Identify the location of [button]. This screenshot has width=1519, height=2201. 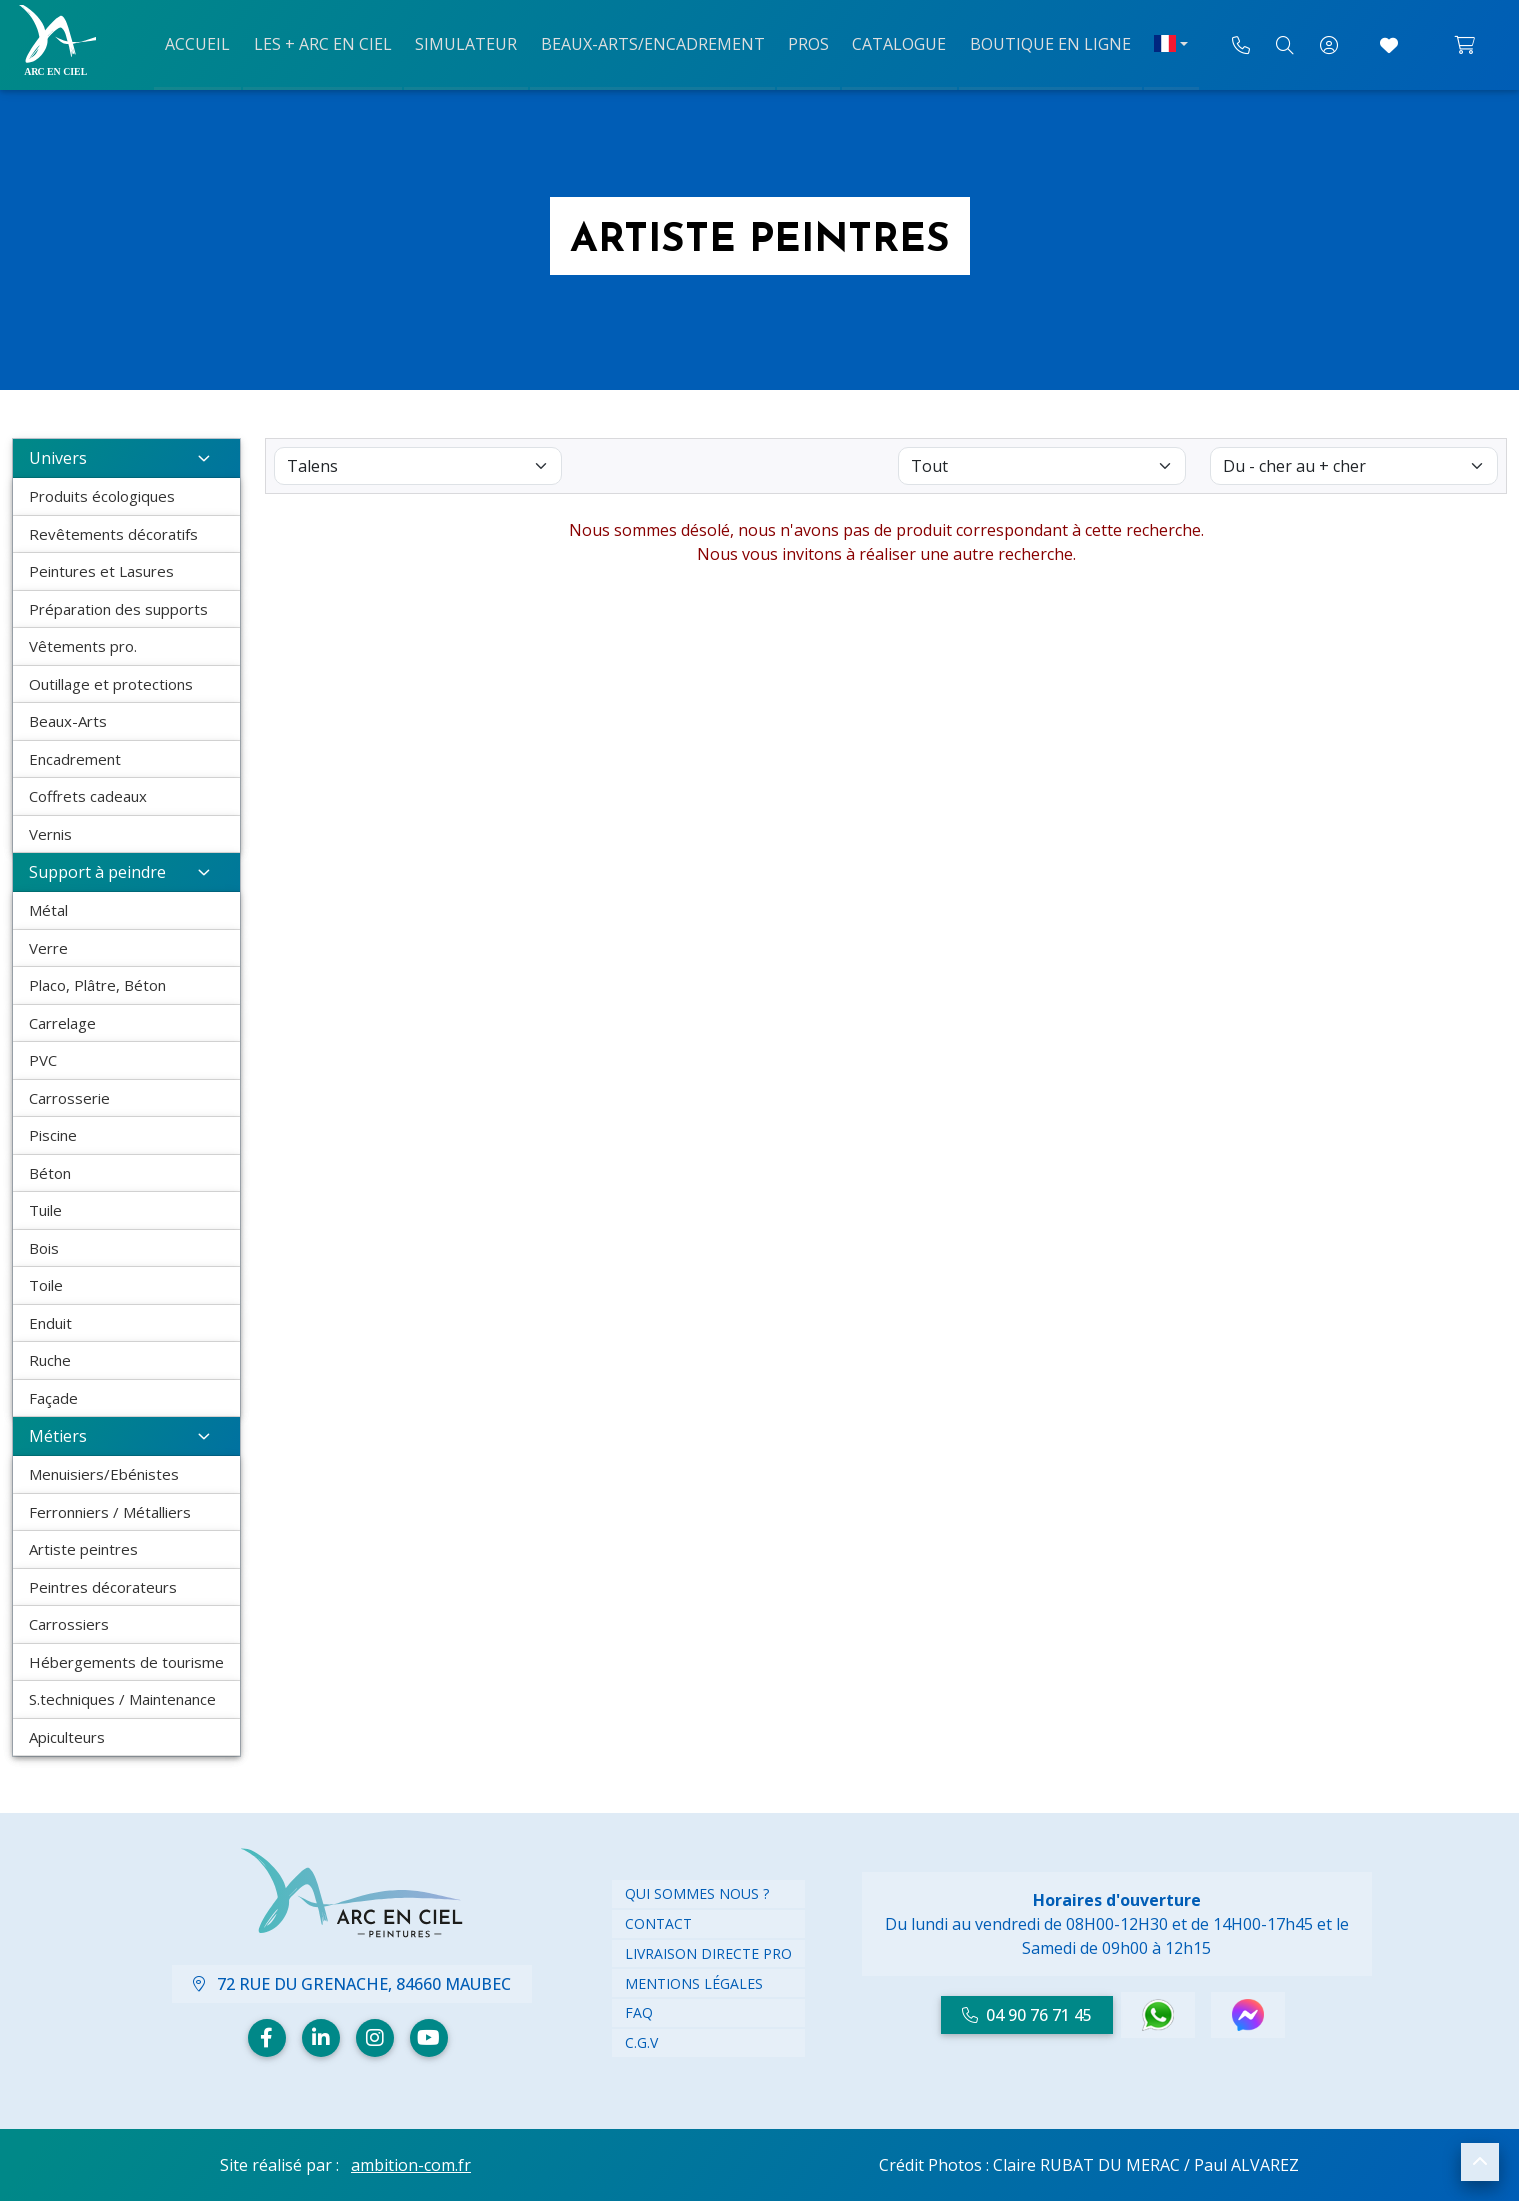
(1480, 2162).